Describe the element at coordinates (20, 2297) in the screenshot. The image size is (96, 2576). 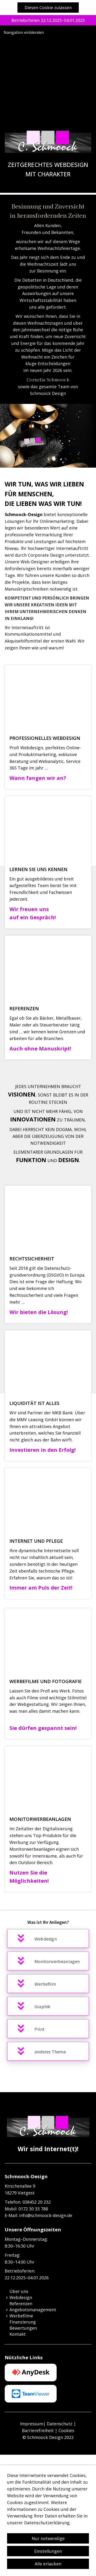
I see `Webdesign` at that location.